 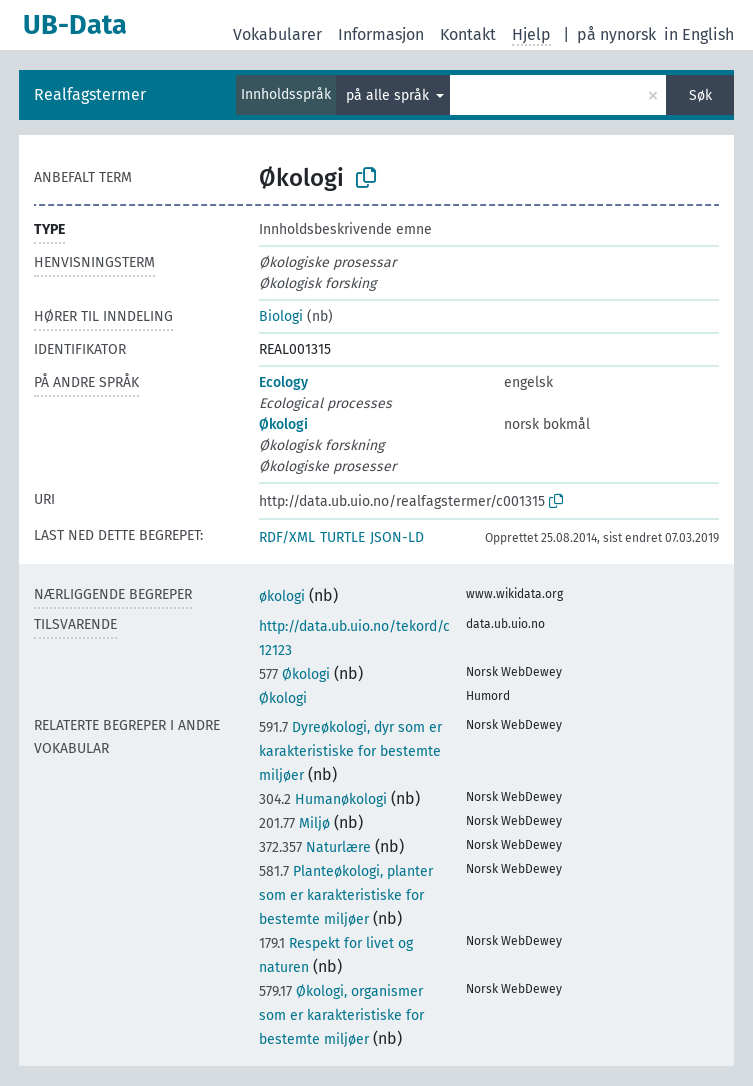 I want to click on Humanøkologi, so click(x=323, y=799).